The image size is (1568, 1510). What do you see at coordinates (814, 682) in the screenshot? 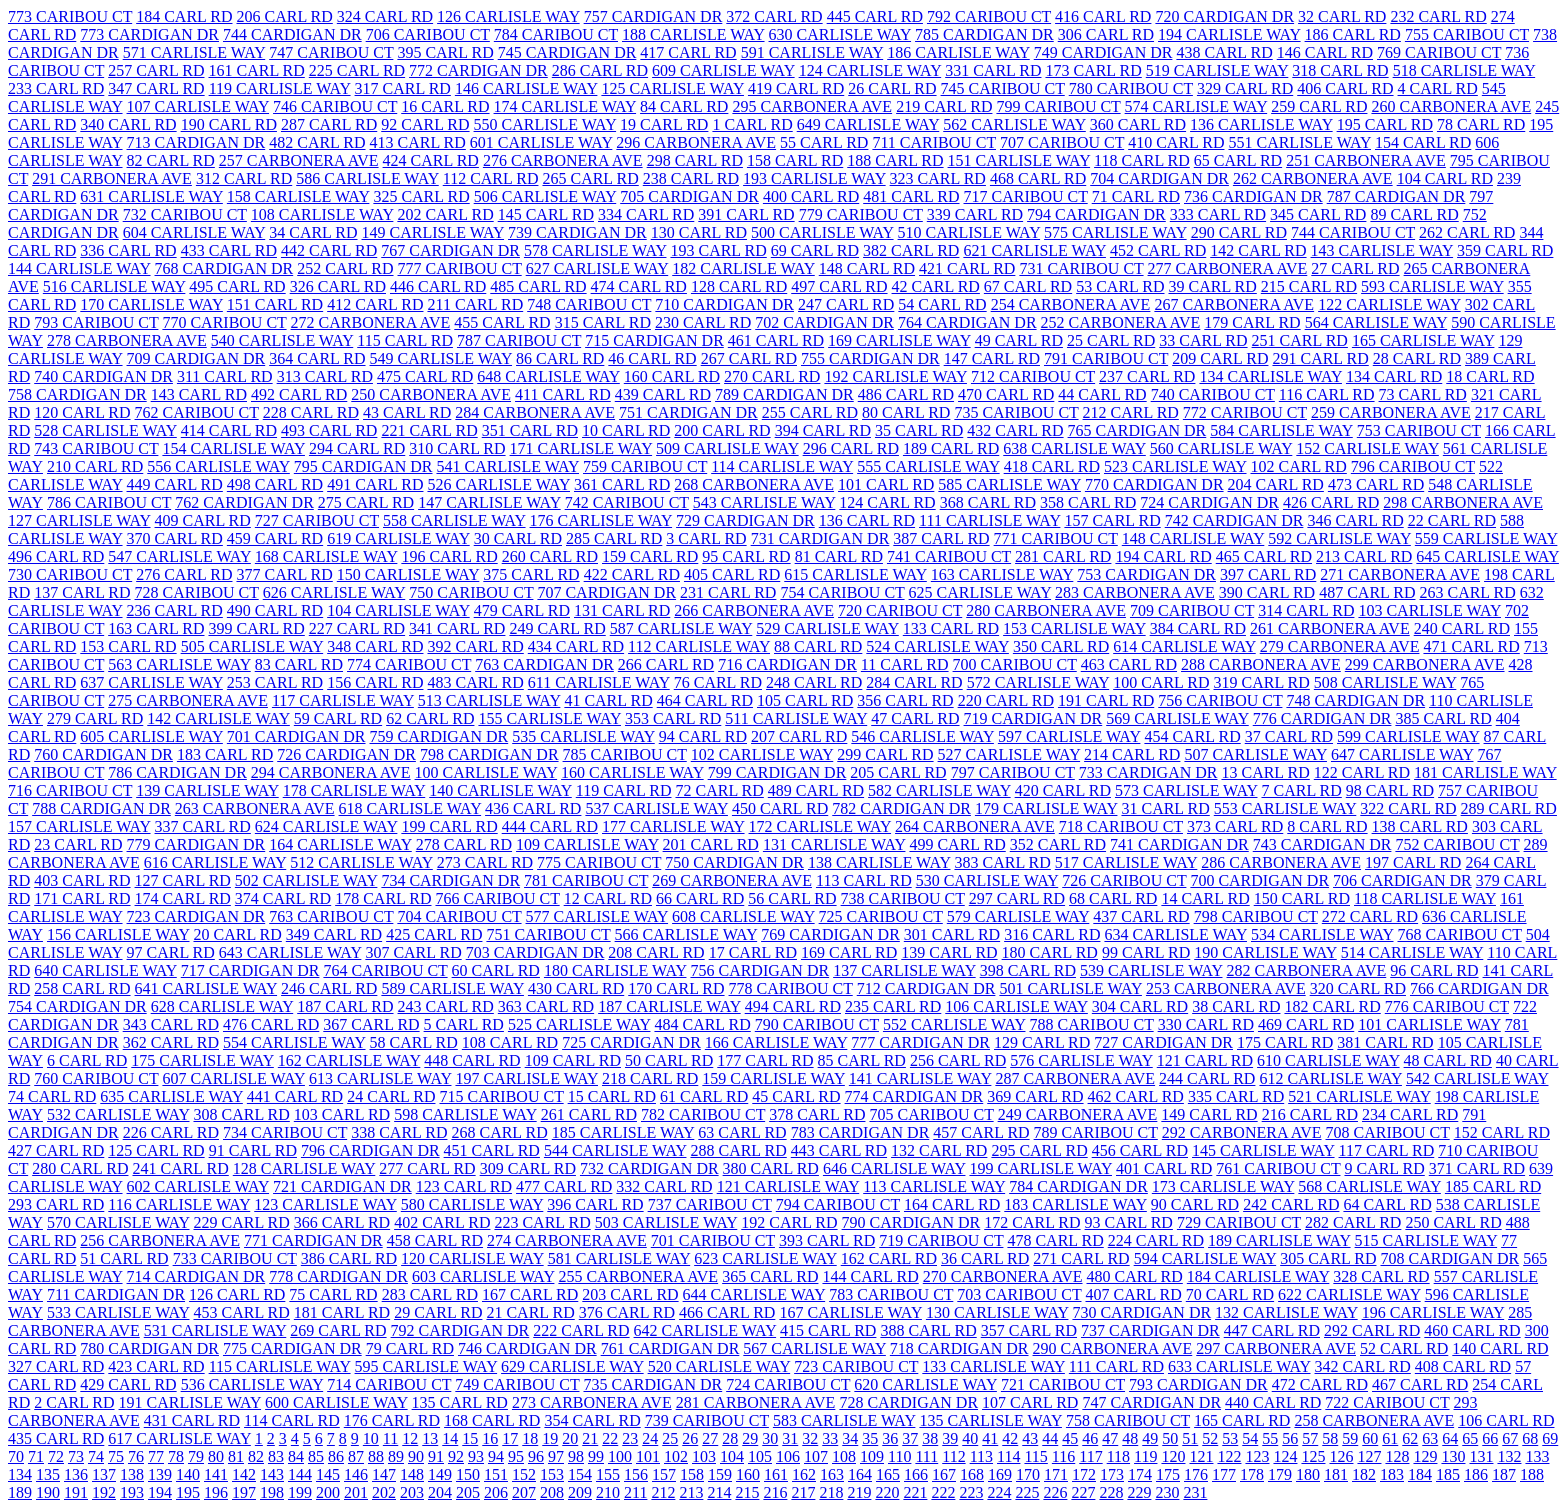
I see `248 CARL RD` at bounding box center [814, 682].